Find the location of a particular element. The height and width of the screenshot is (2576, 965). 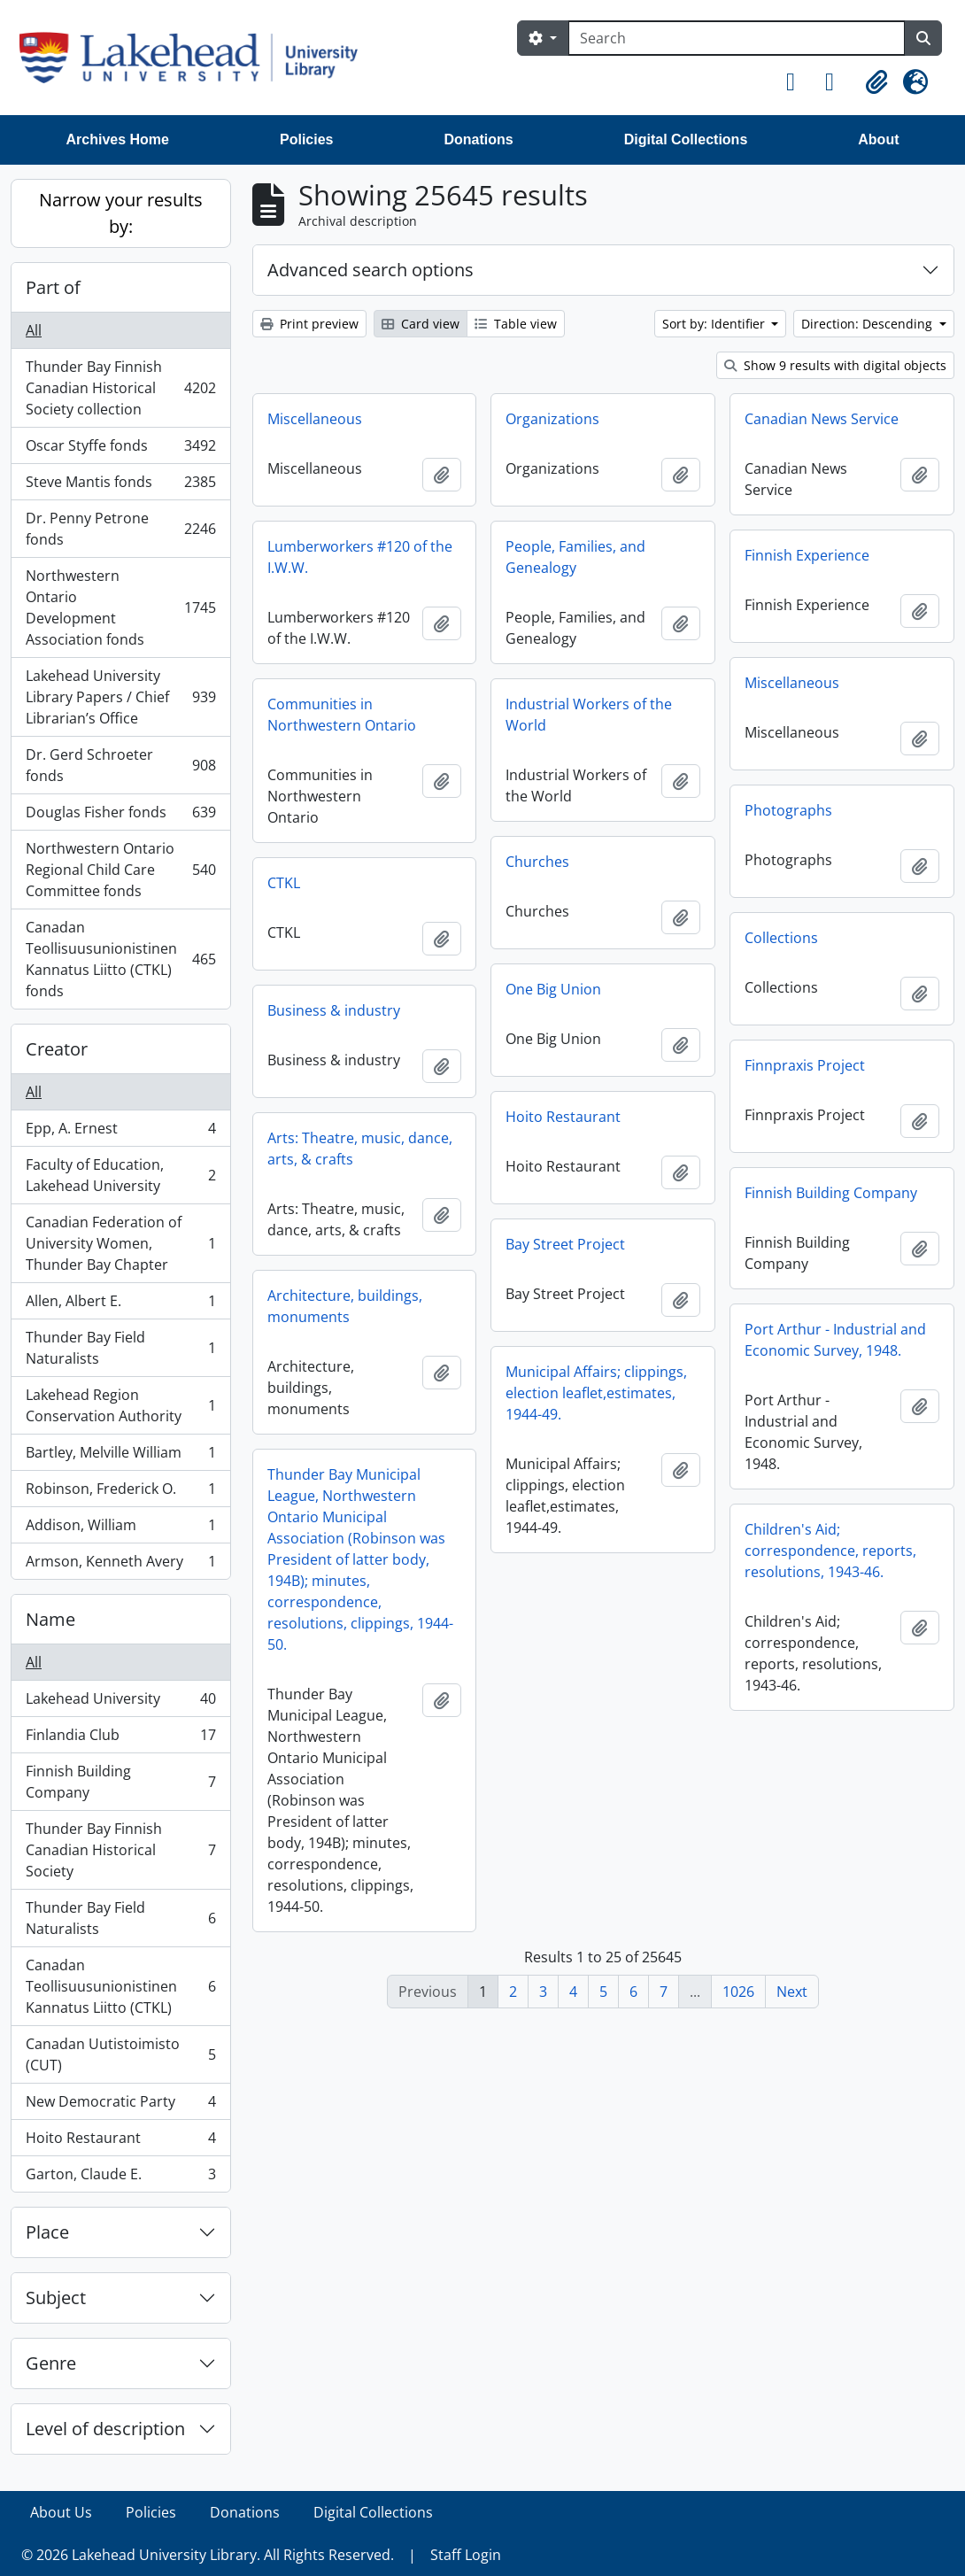

Port Arthur - Industrial and Economic Survey, 1948. is located at coordinates (835, 1339).